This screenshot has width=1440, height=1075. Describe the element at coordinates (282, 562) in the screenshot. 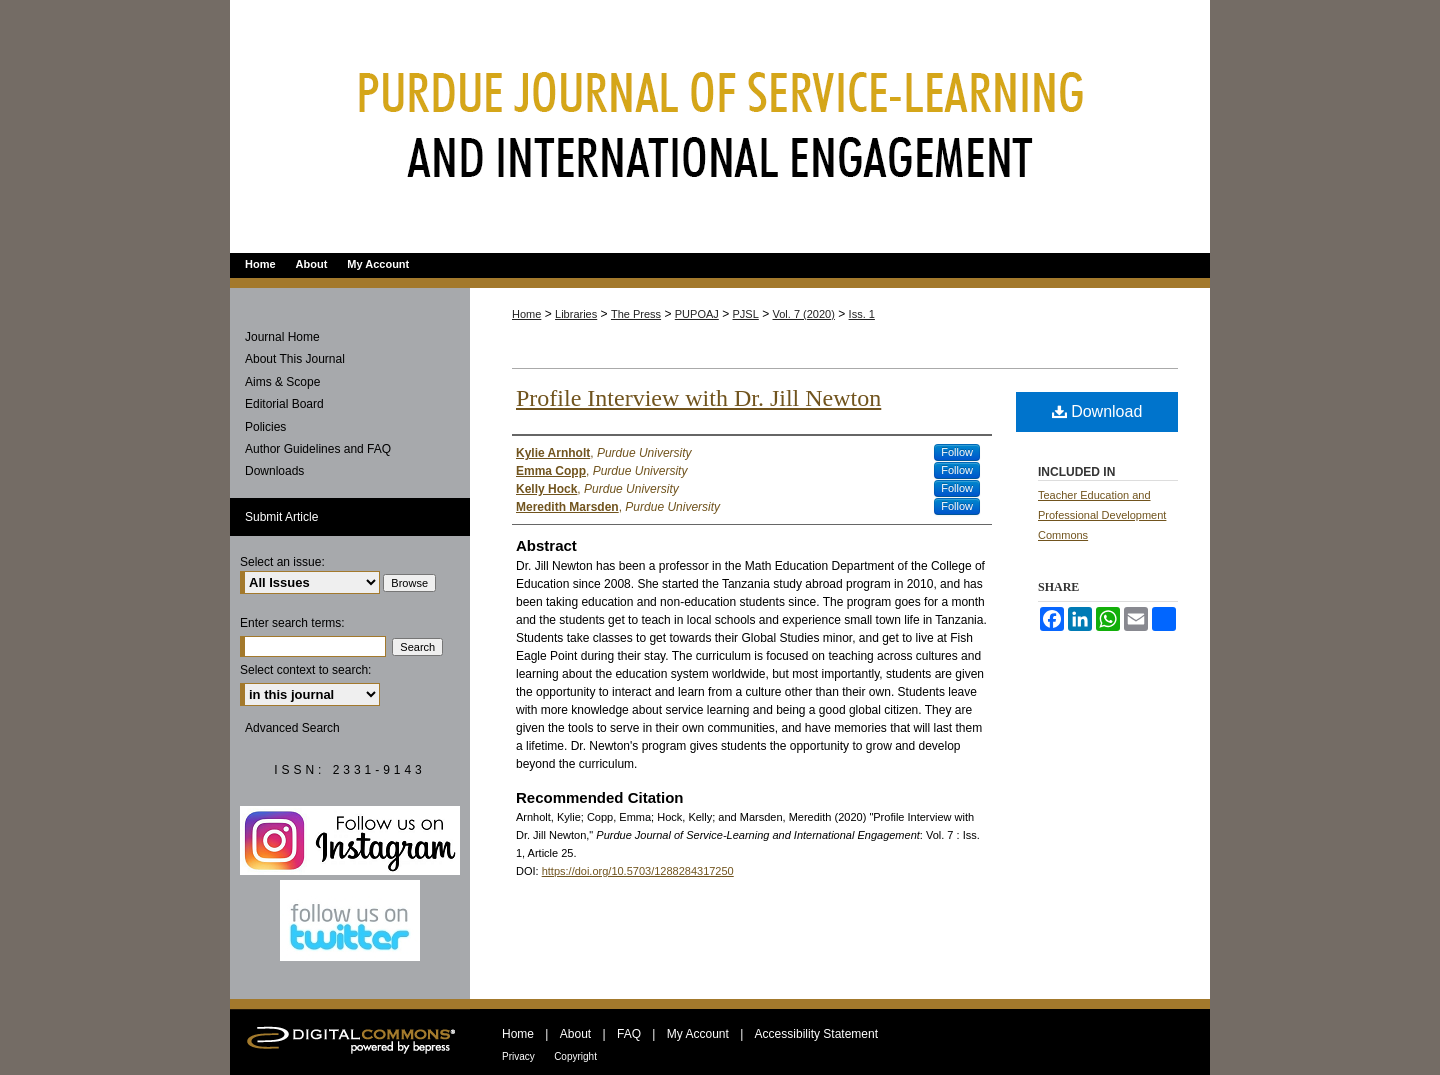

I see `Select an issue:` at that location.